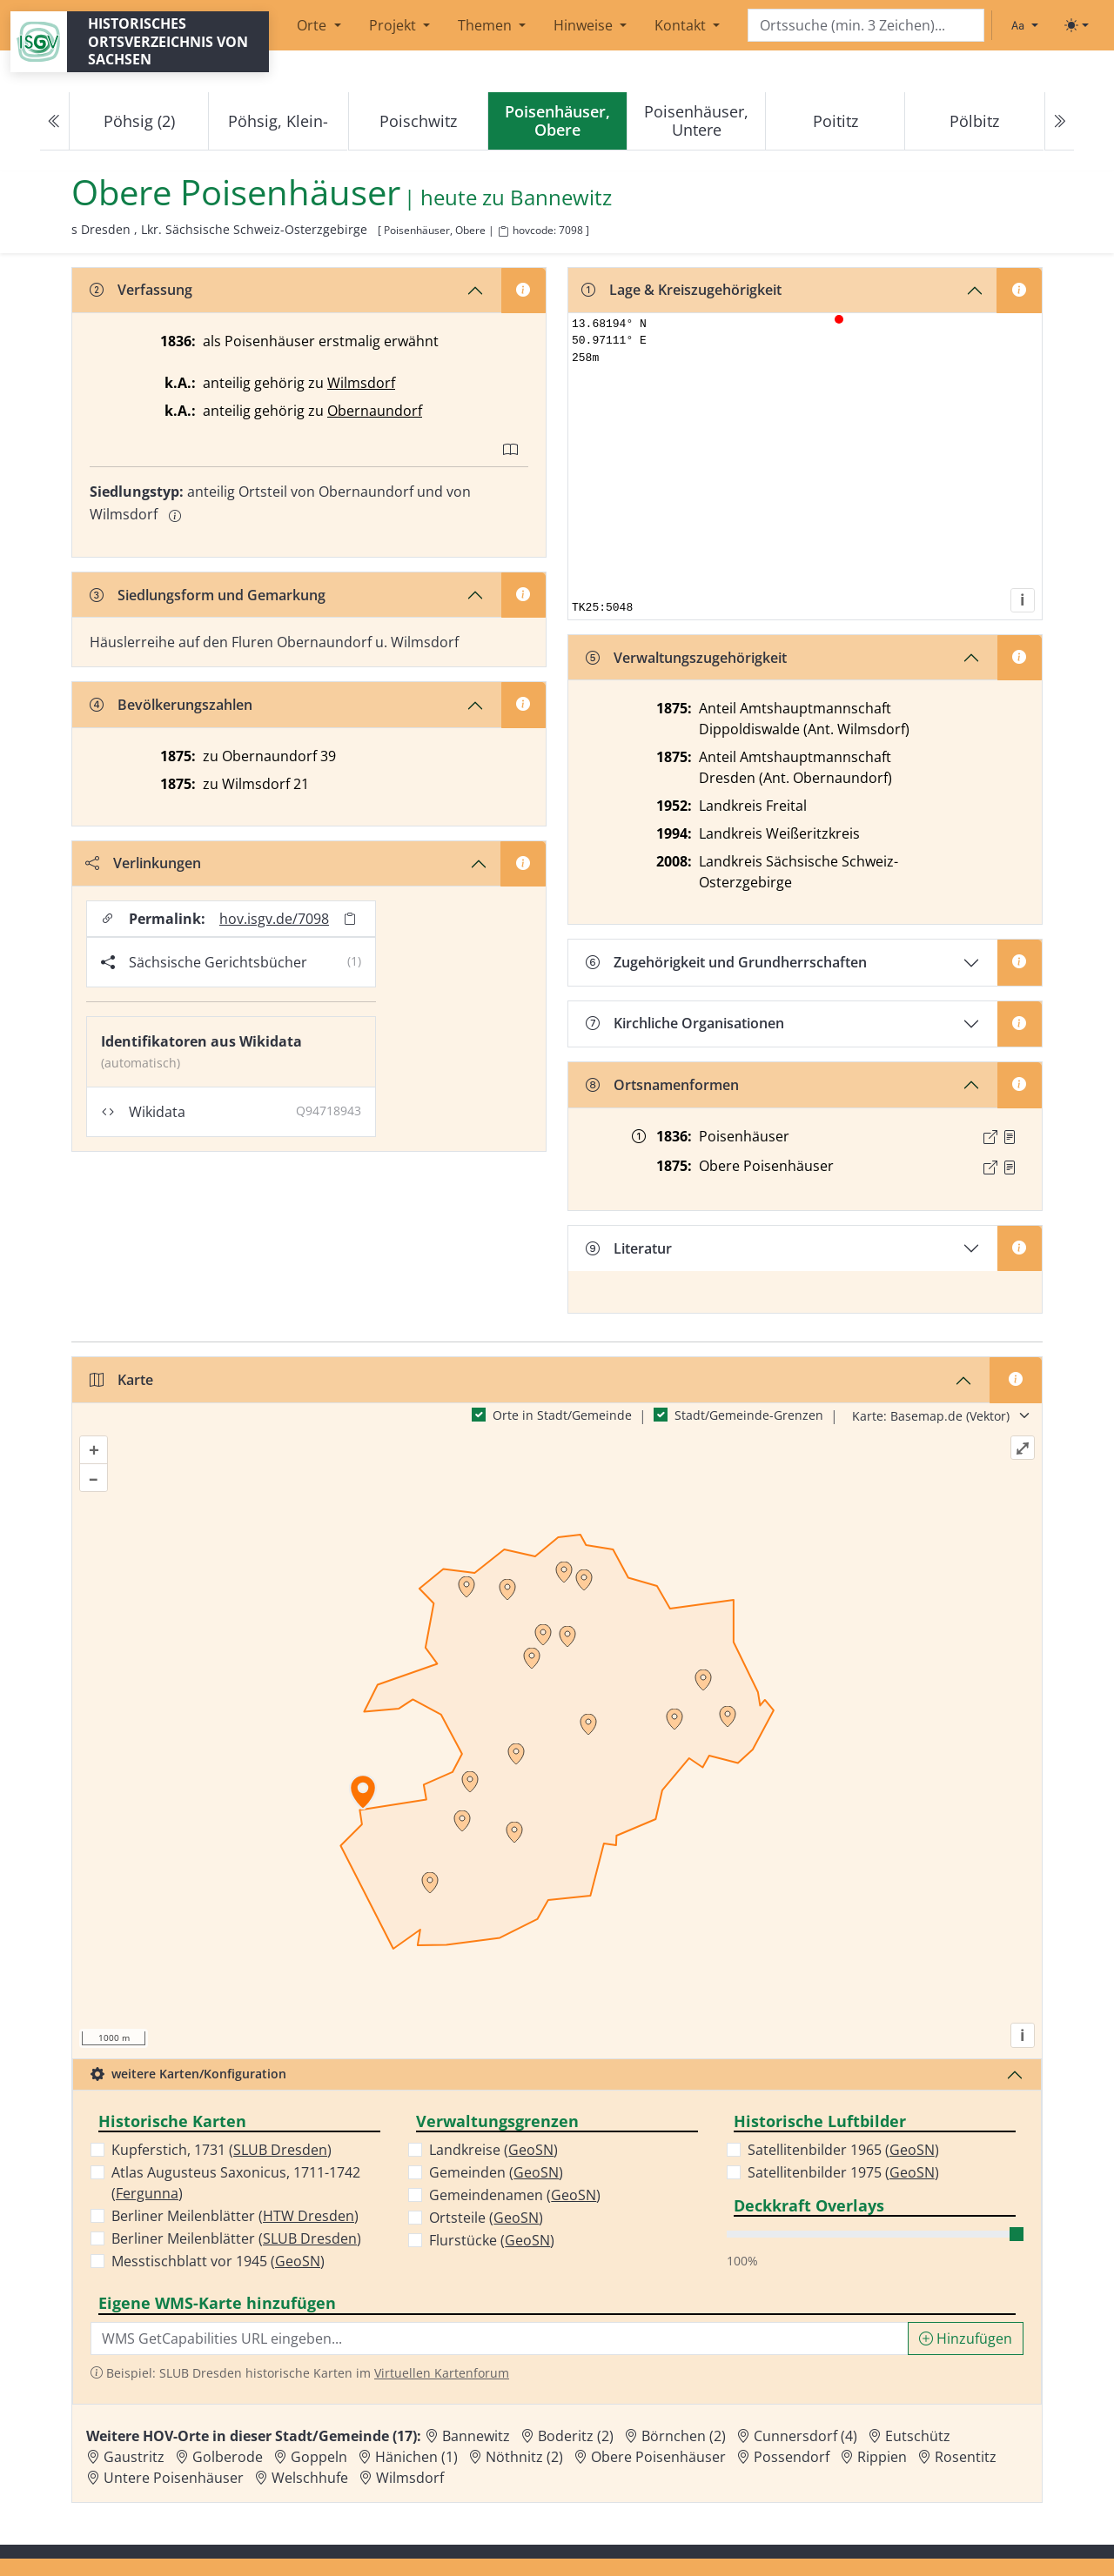 Image resolution: width=1114 pixels, height=2576 pixels. I want to click on [Toggle theme (light)], so click(1076, 25).